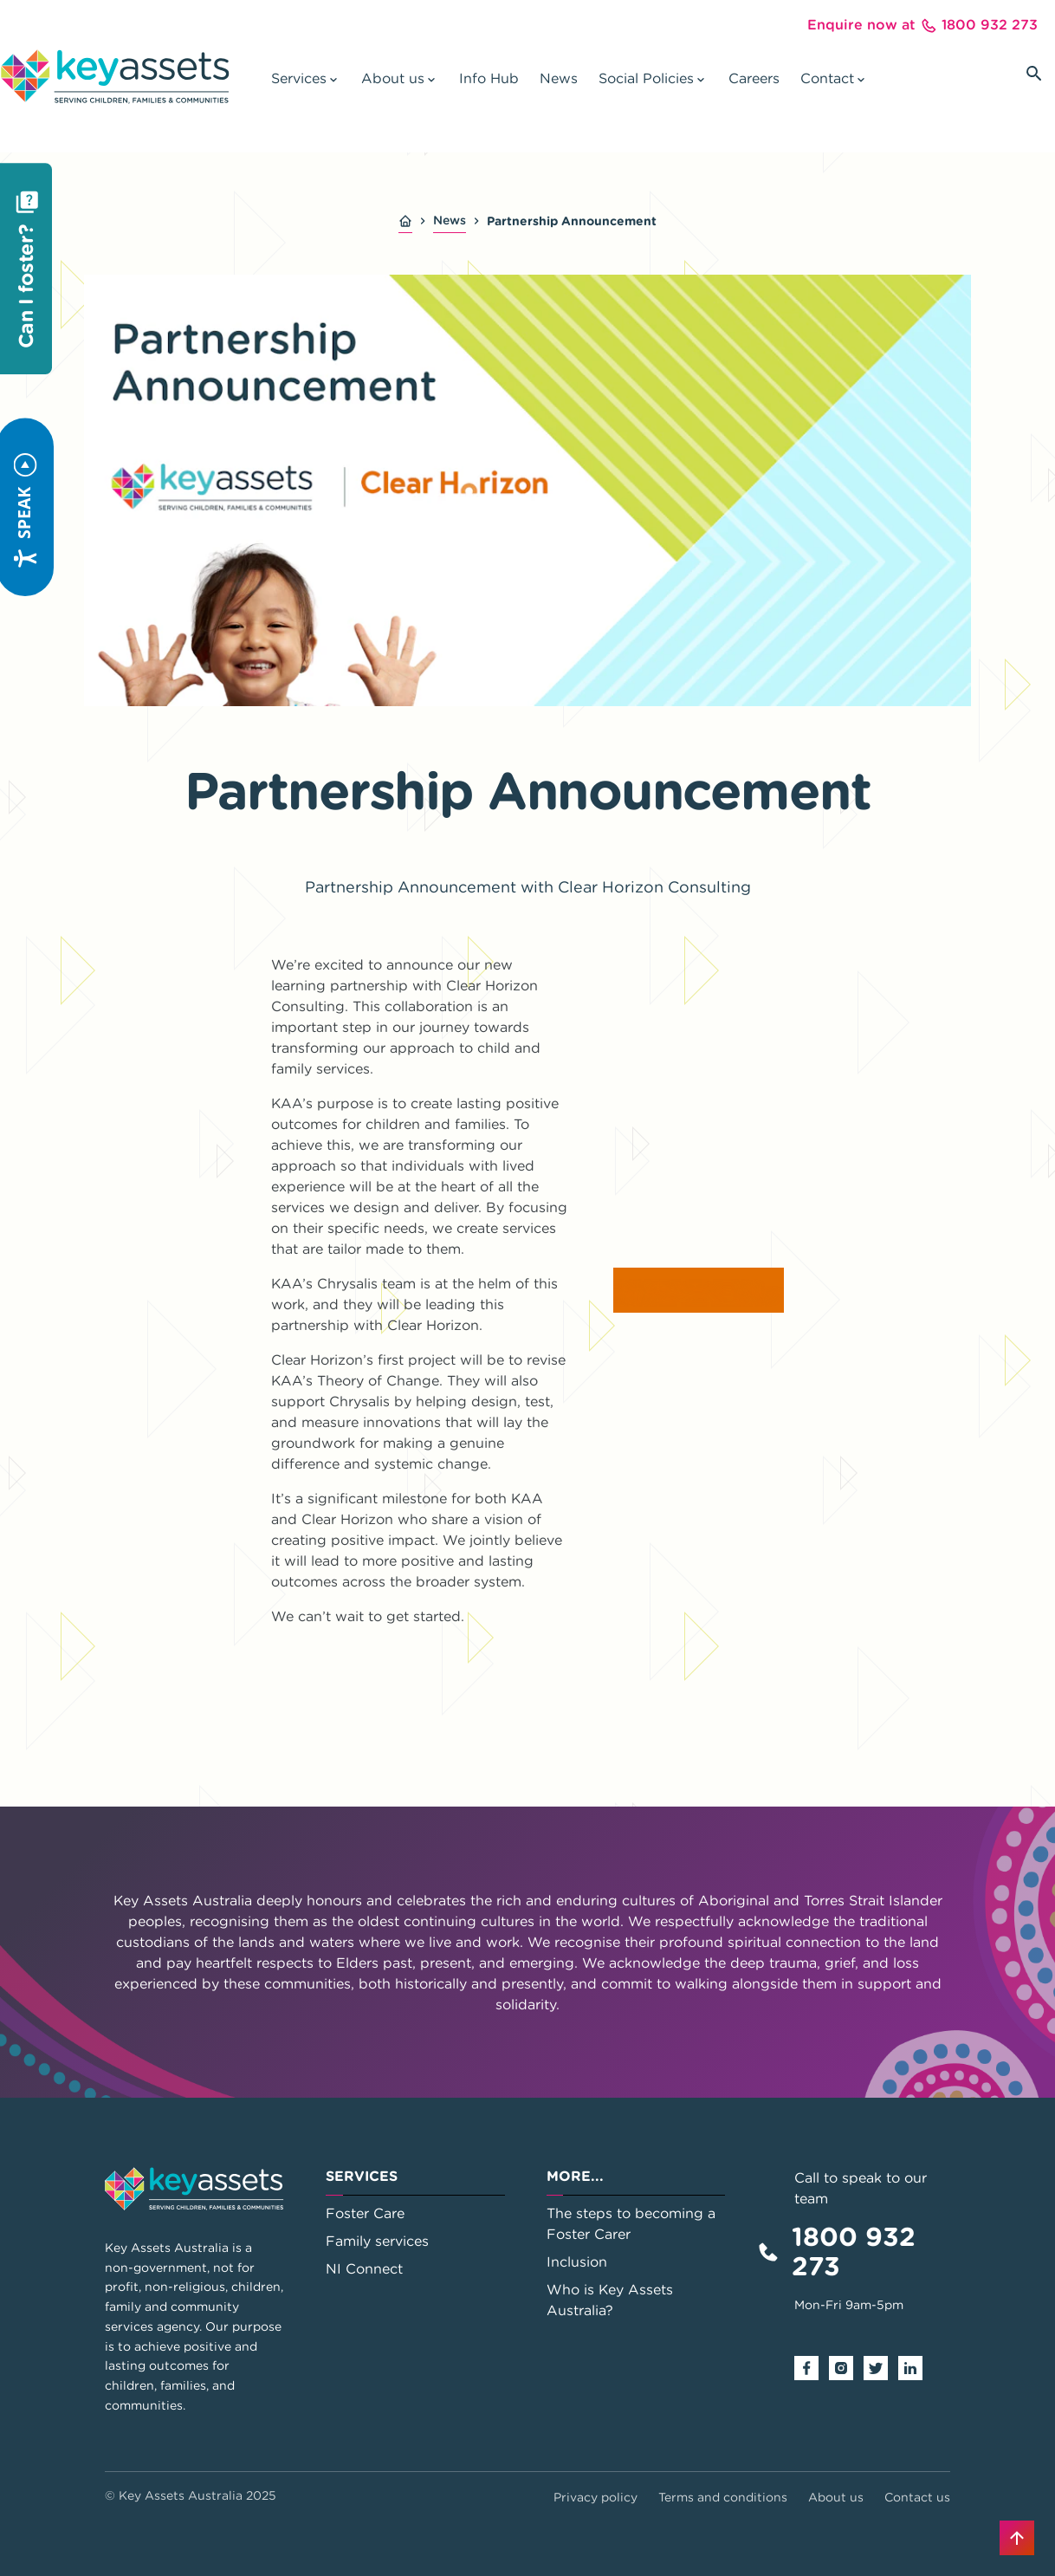  Describe the element at coordinates (836, 2497) in the screenshot. I see `About us` at that location.